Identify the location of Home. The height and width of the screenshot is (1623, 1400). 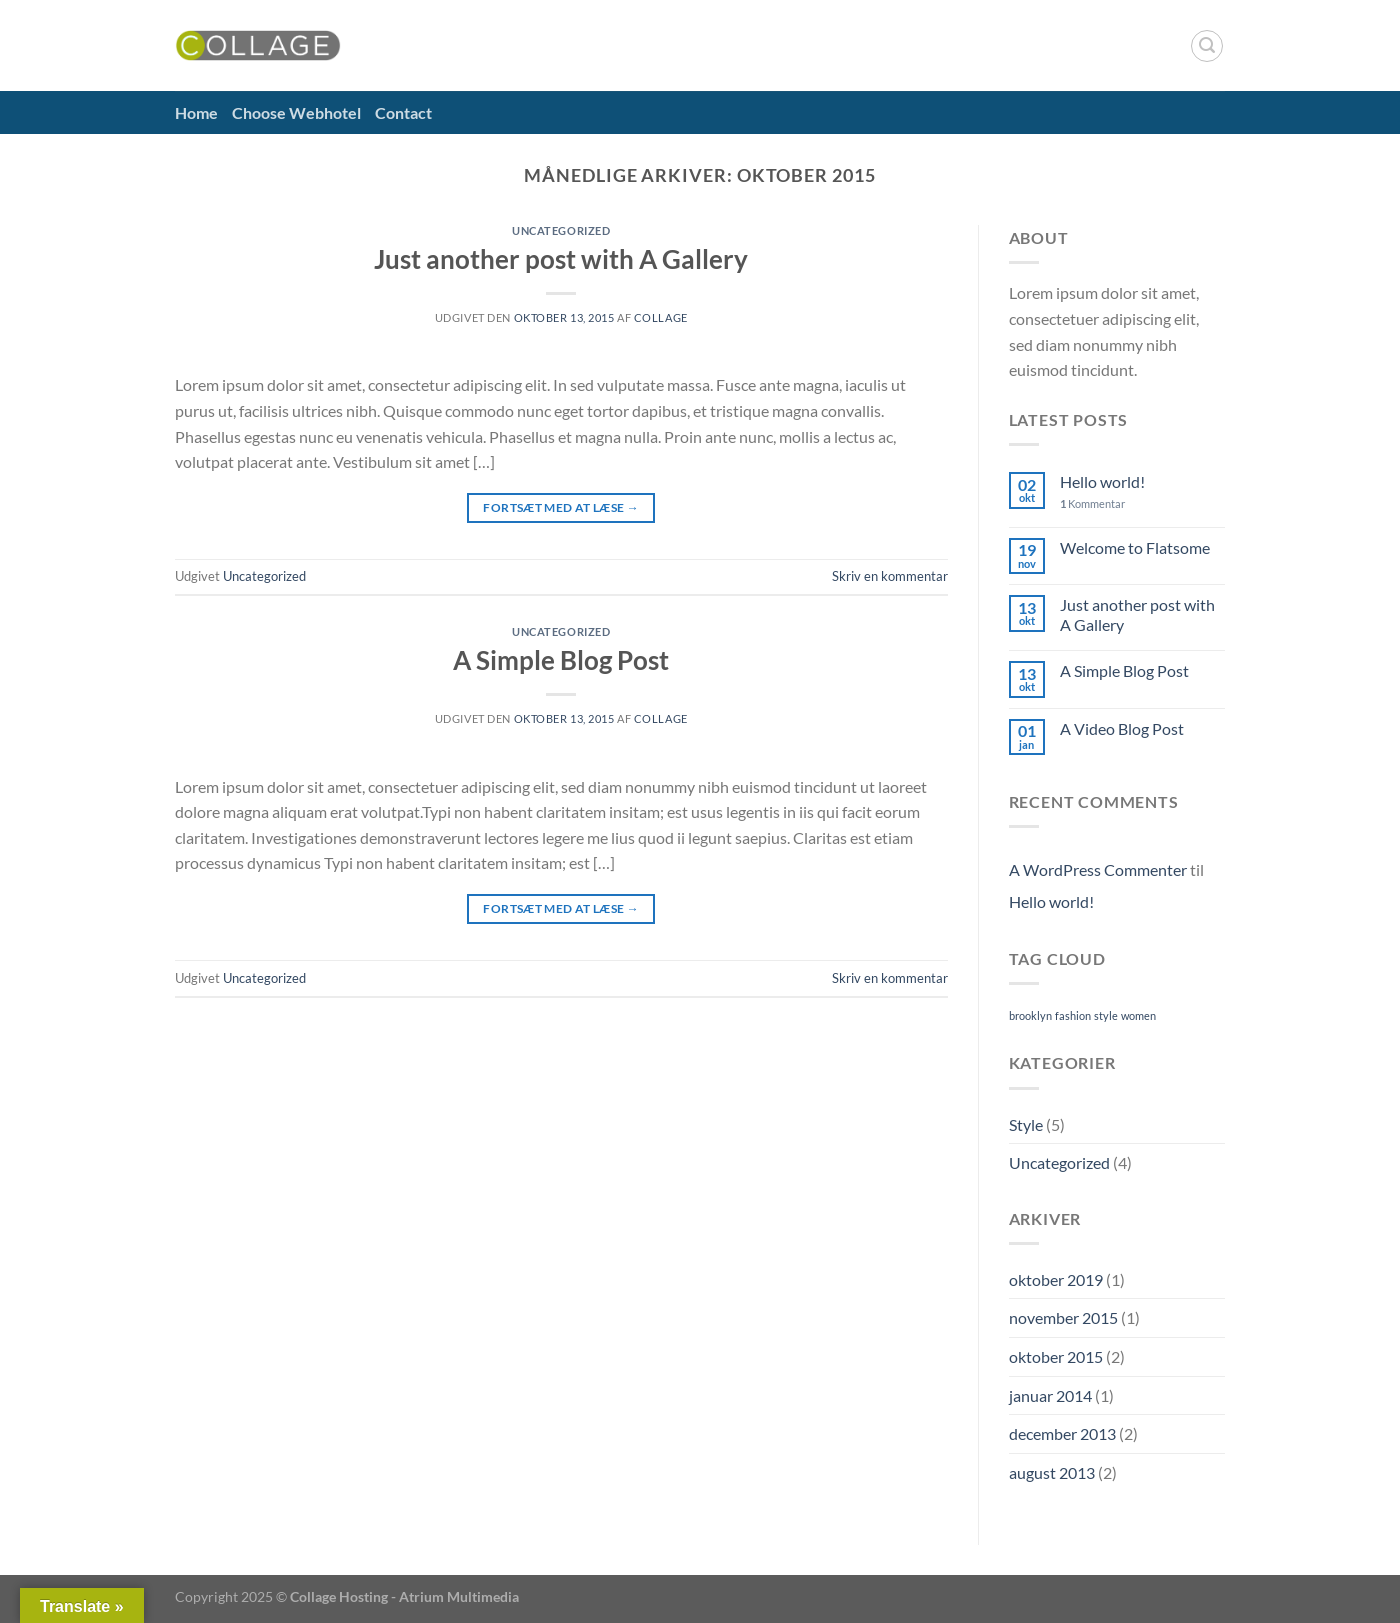
(196, 112).